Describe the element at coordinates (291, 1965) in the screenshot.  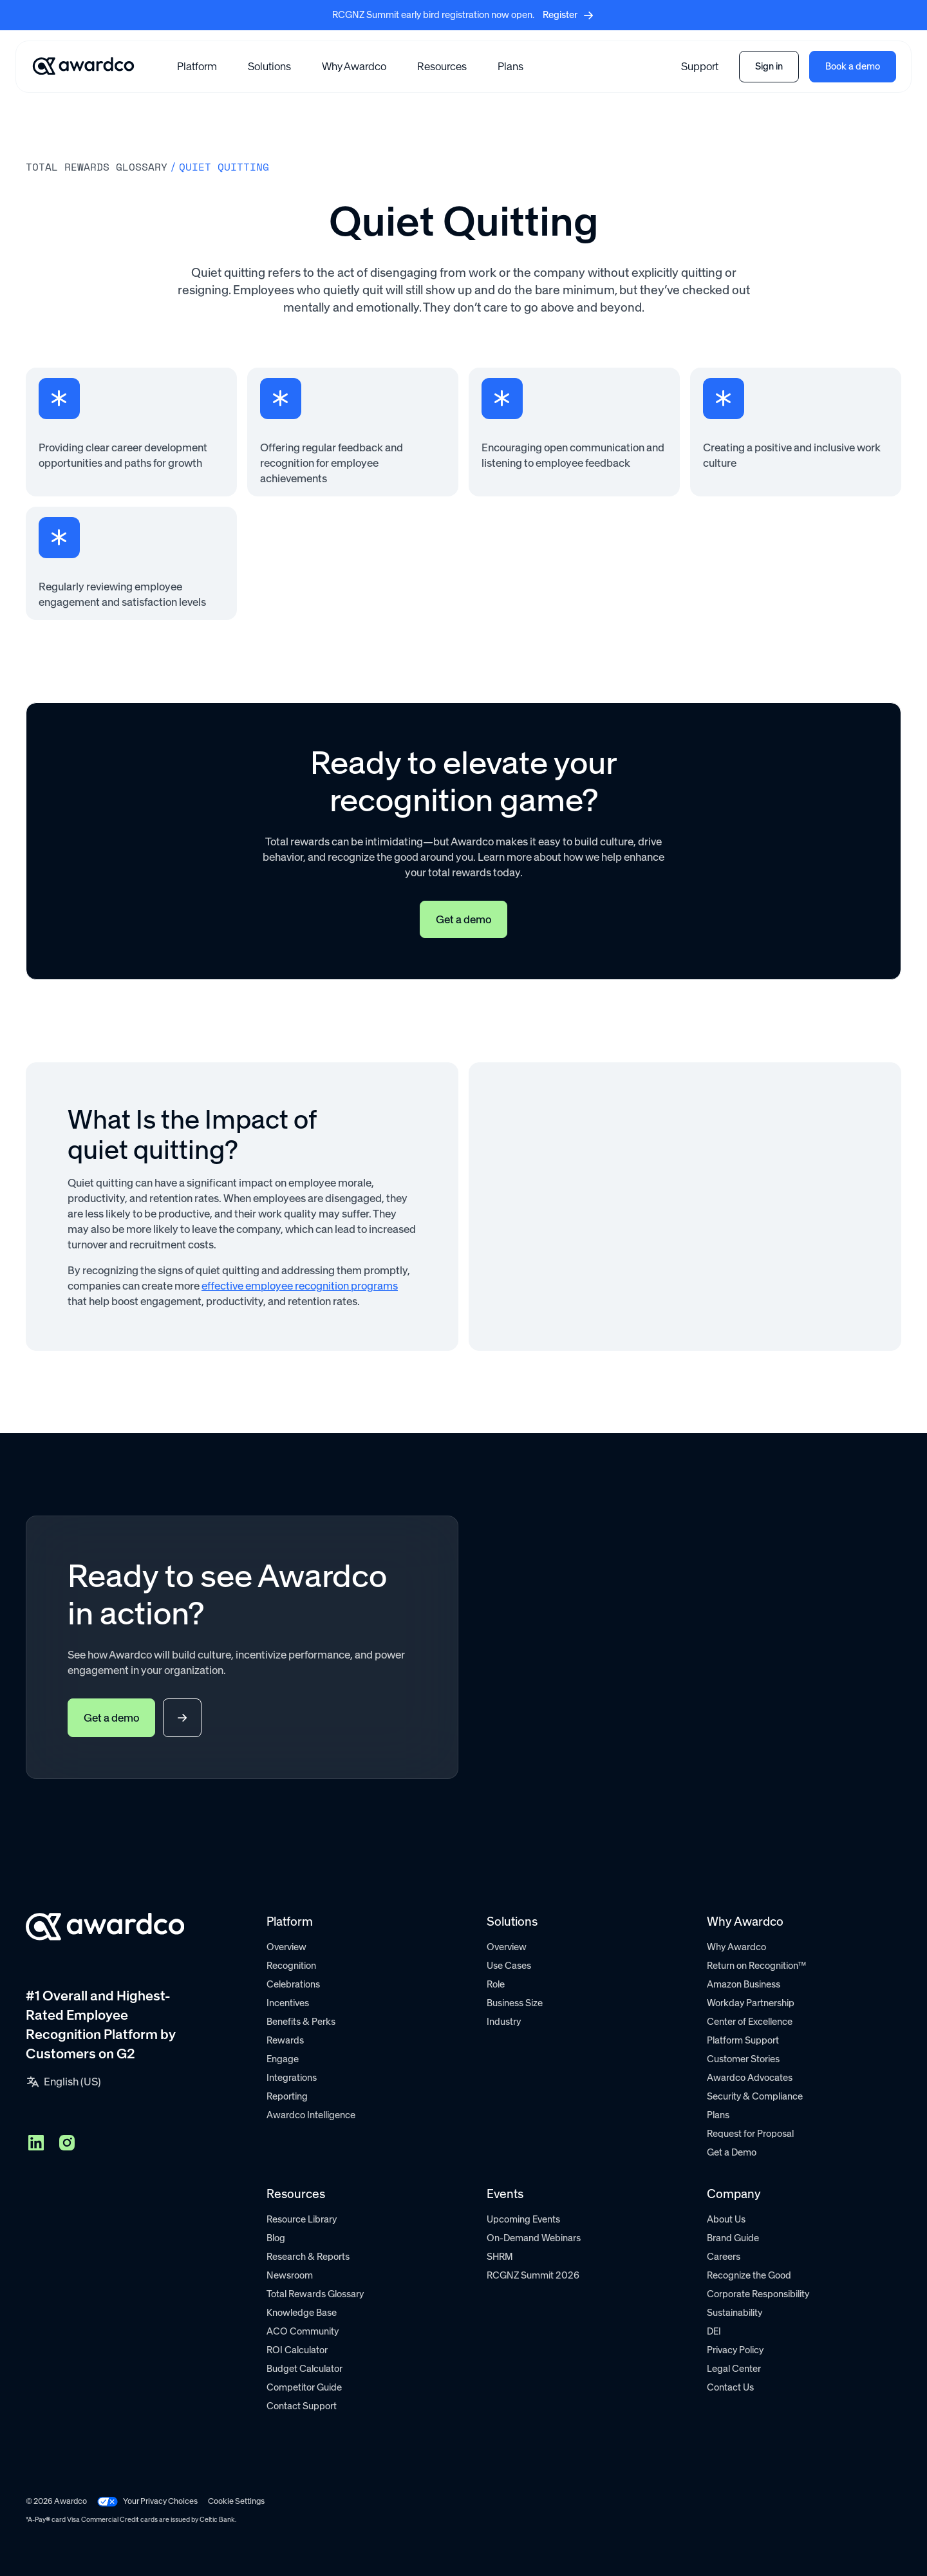
I see `Recognition` at that location.